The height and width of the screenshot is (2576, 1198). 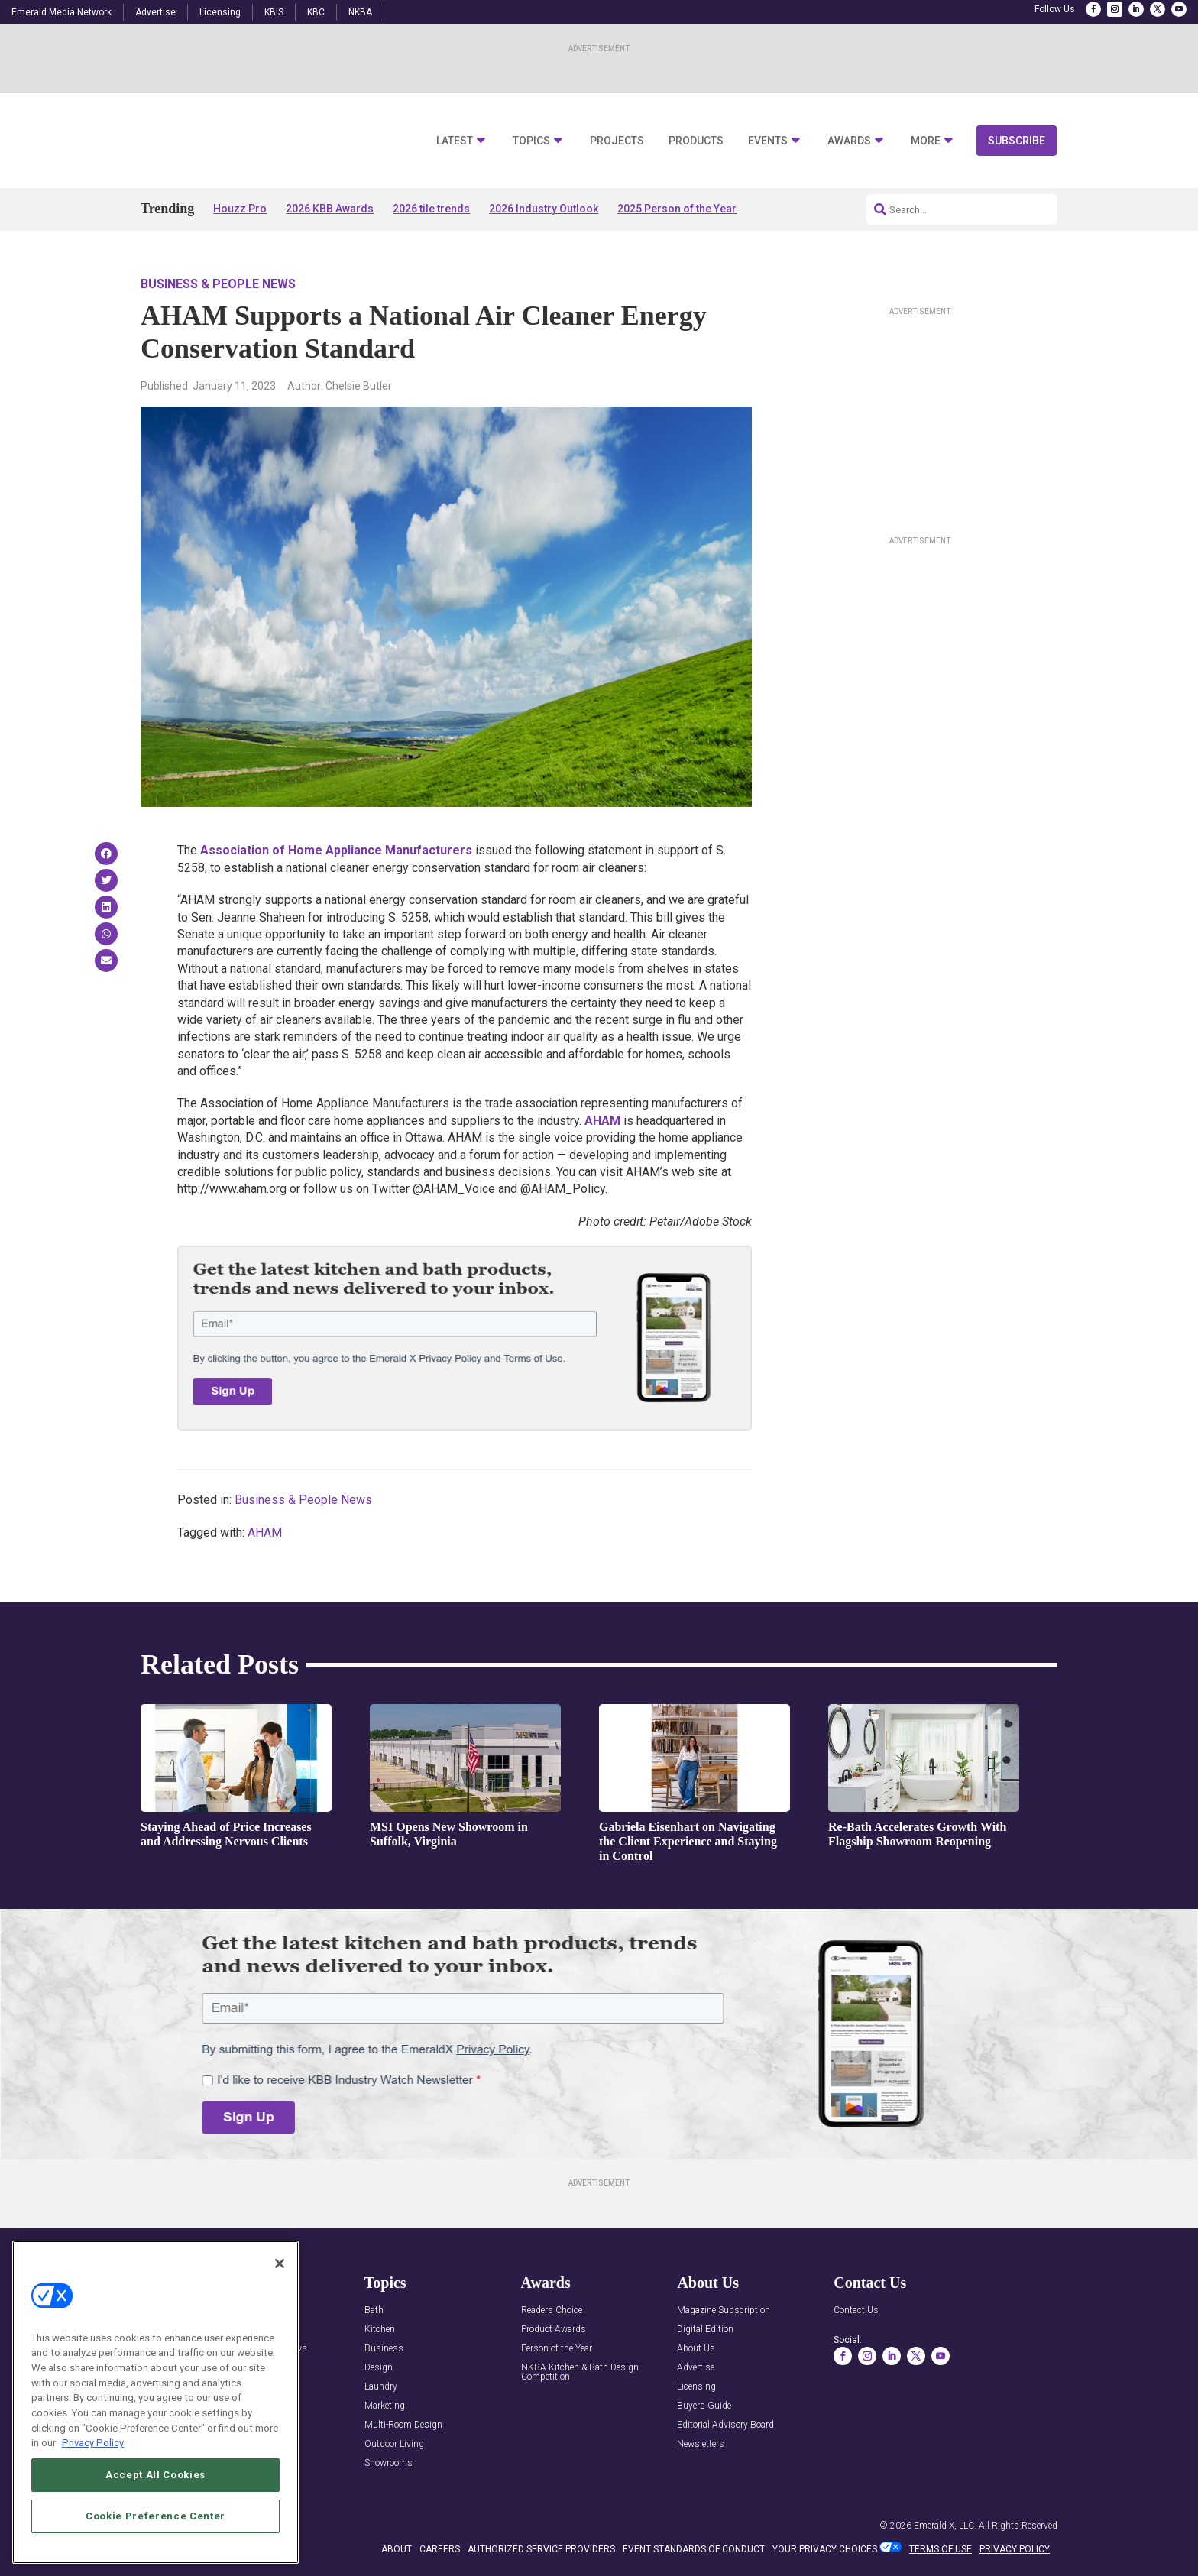 What do you see at coordinates (220, 12) in the screenshot?
I see `Licensing` at bounding box center [220, 12].